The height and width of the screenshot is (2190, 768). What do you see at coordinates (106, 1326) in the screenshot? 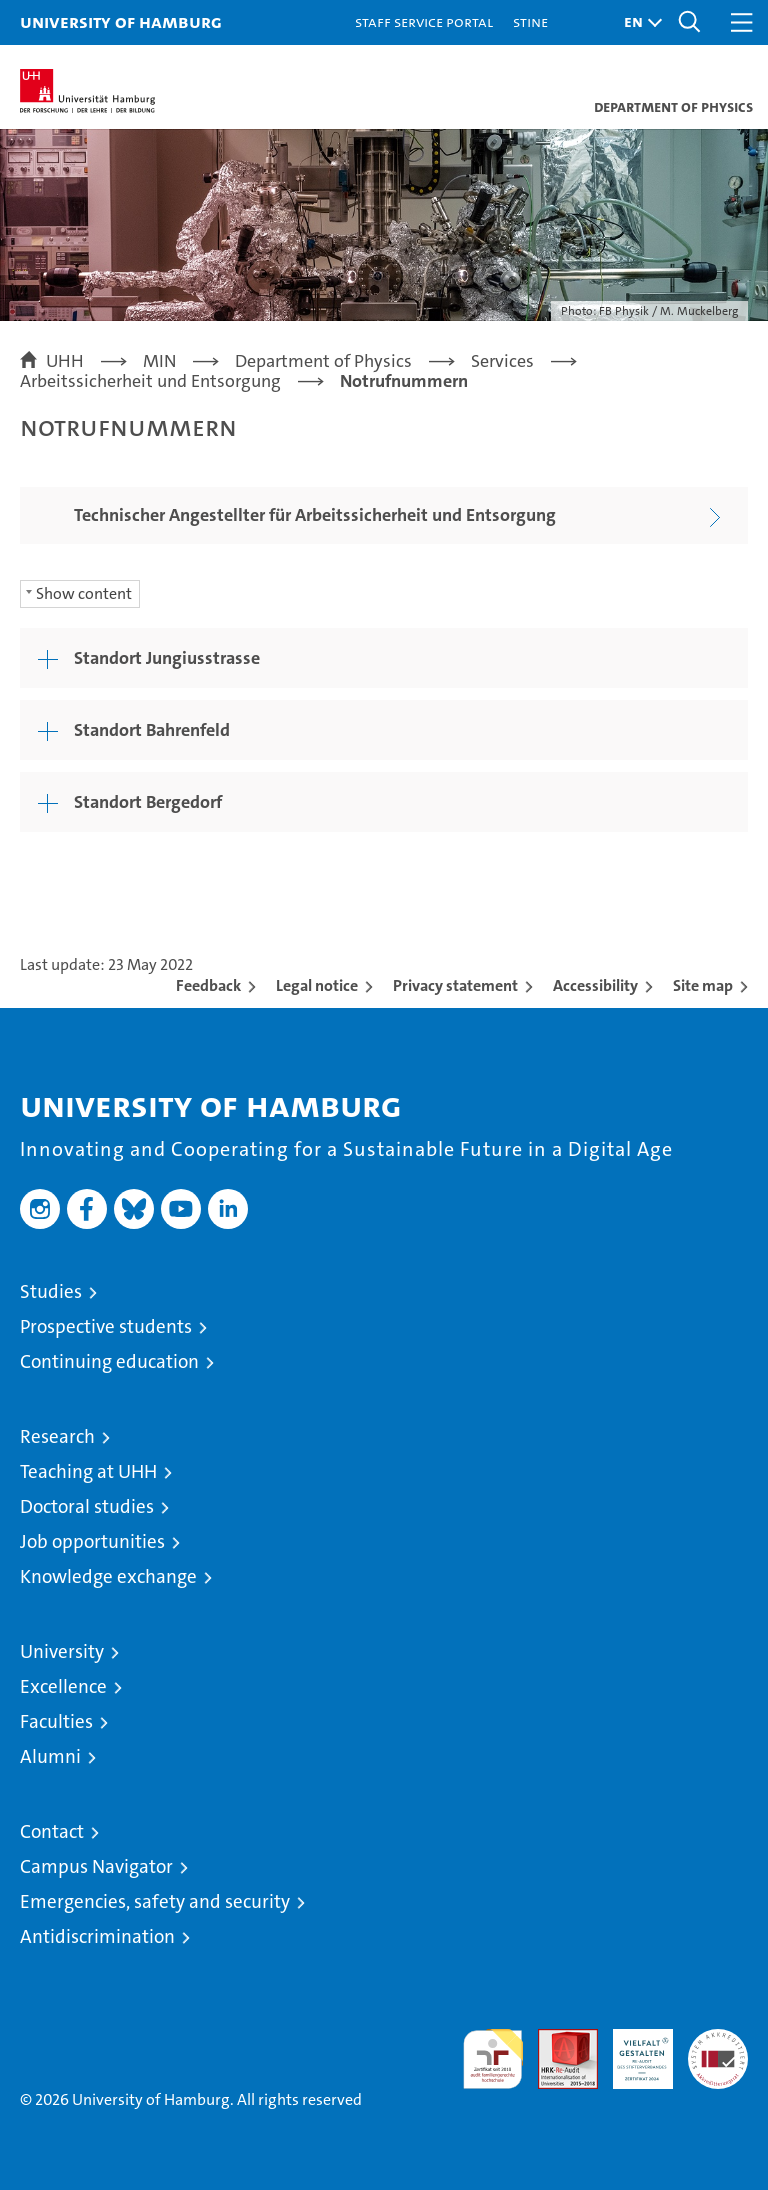
I see `Prospective students` at bounding box center [106, 1326].